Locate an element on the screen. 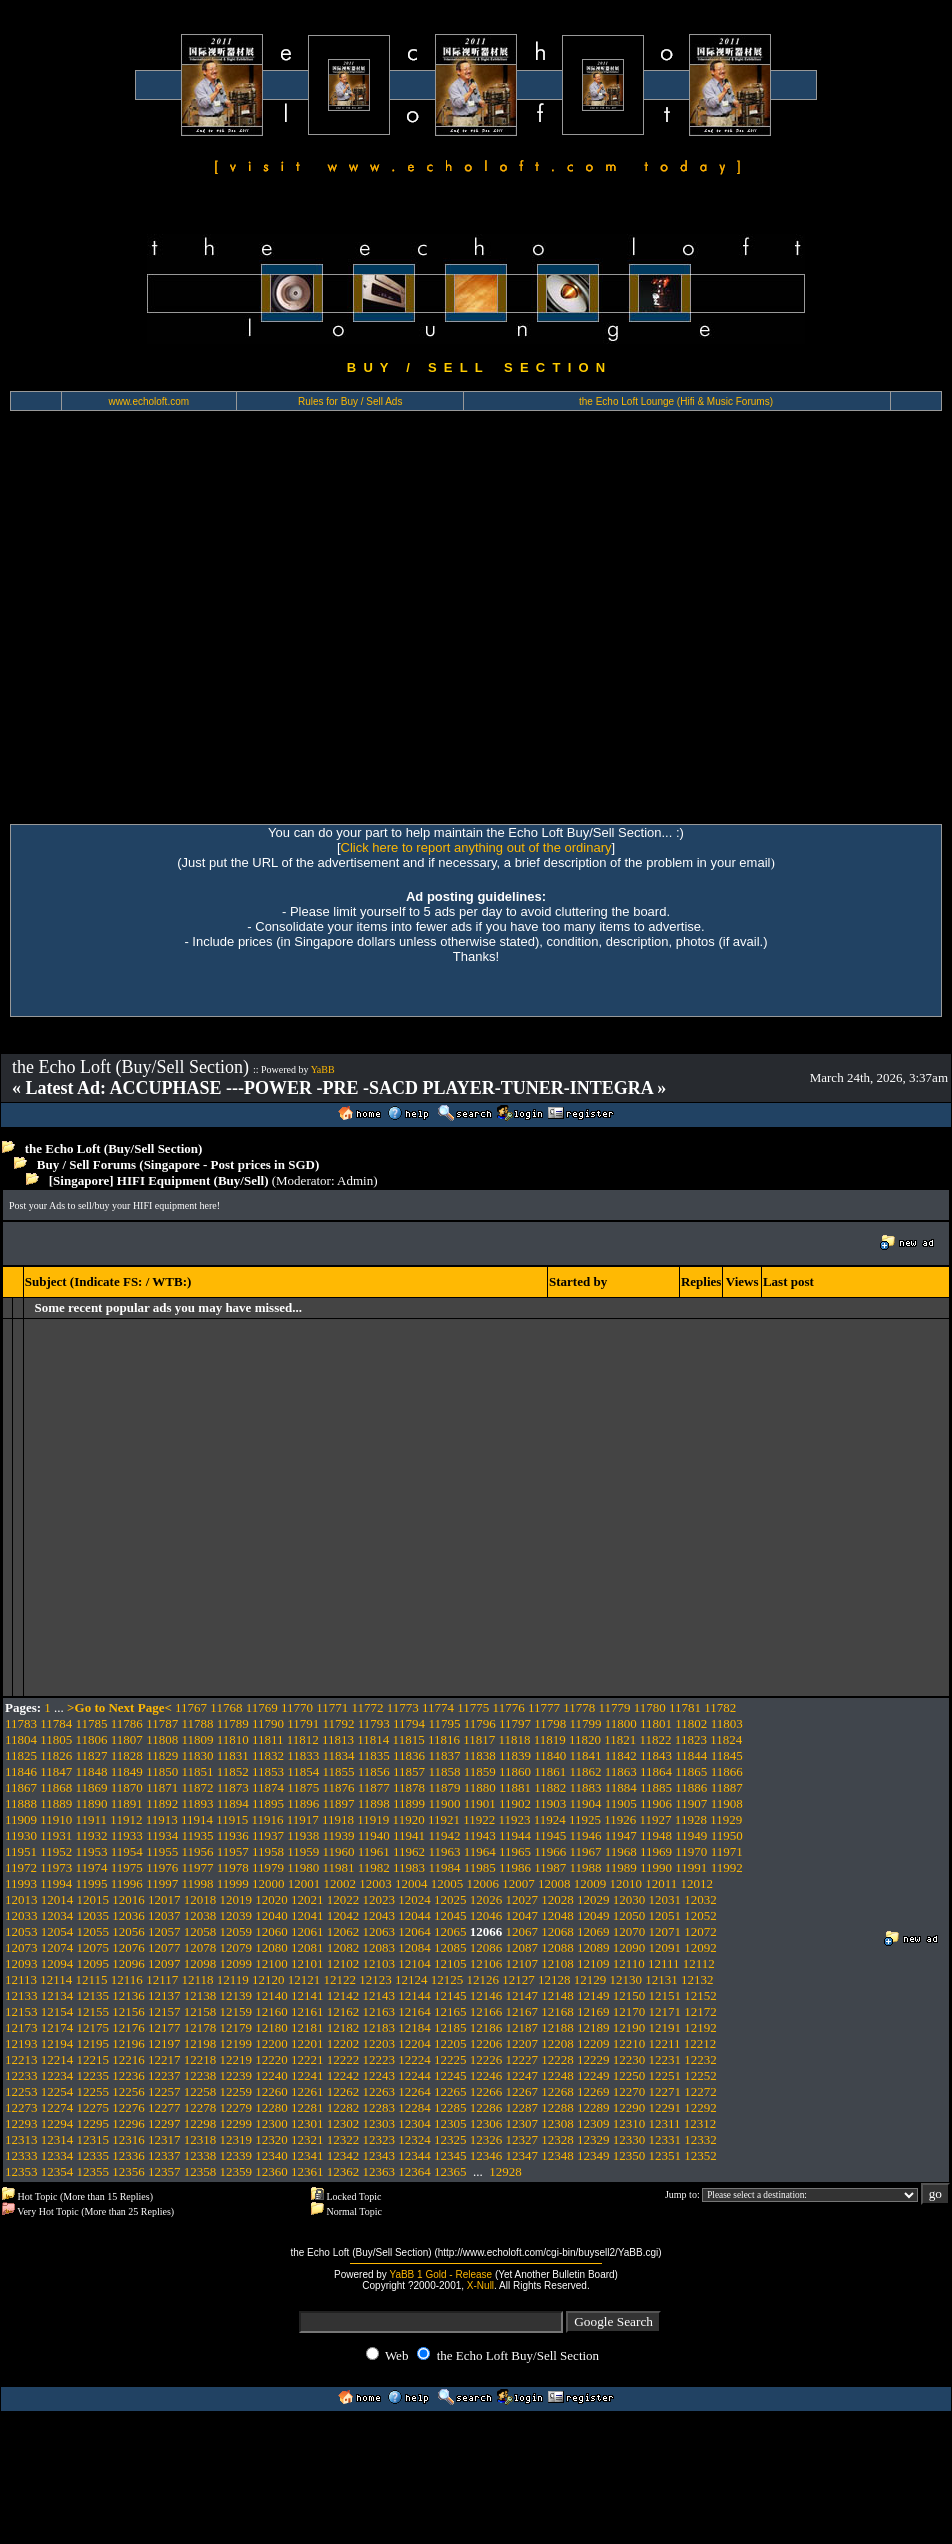  12356 is located at coordinates (128, 2171).